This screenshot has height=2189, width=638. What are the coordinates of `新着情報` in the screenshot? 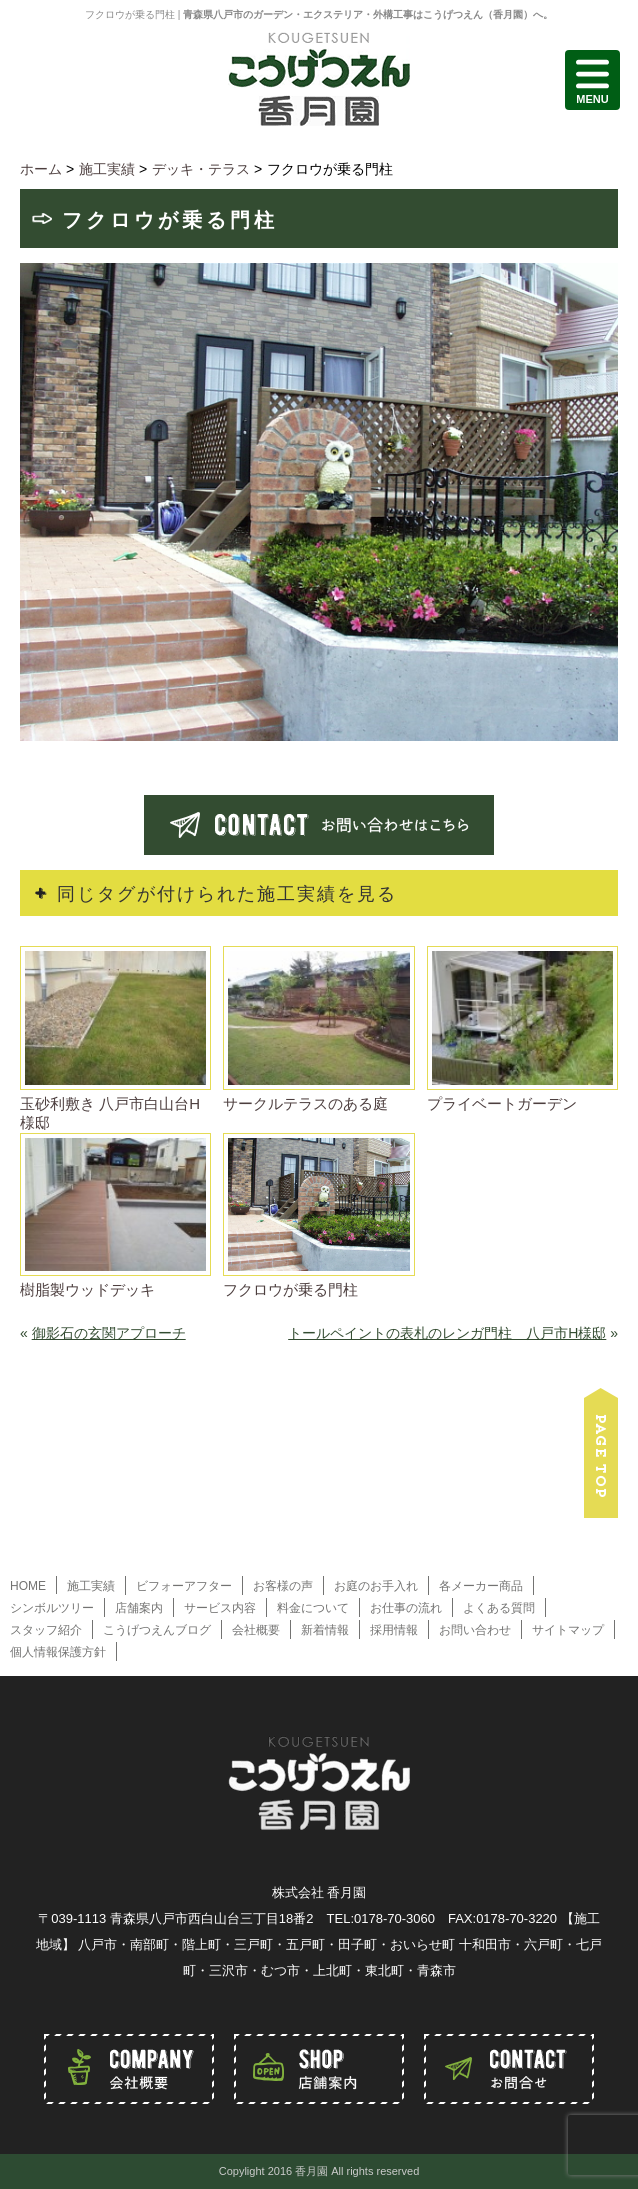 It's located at (325, 1630).